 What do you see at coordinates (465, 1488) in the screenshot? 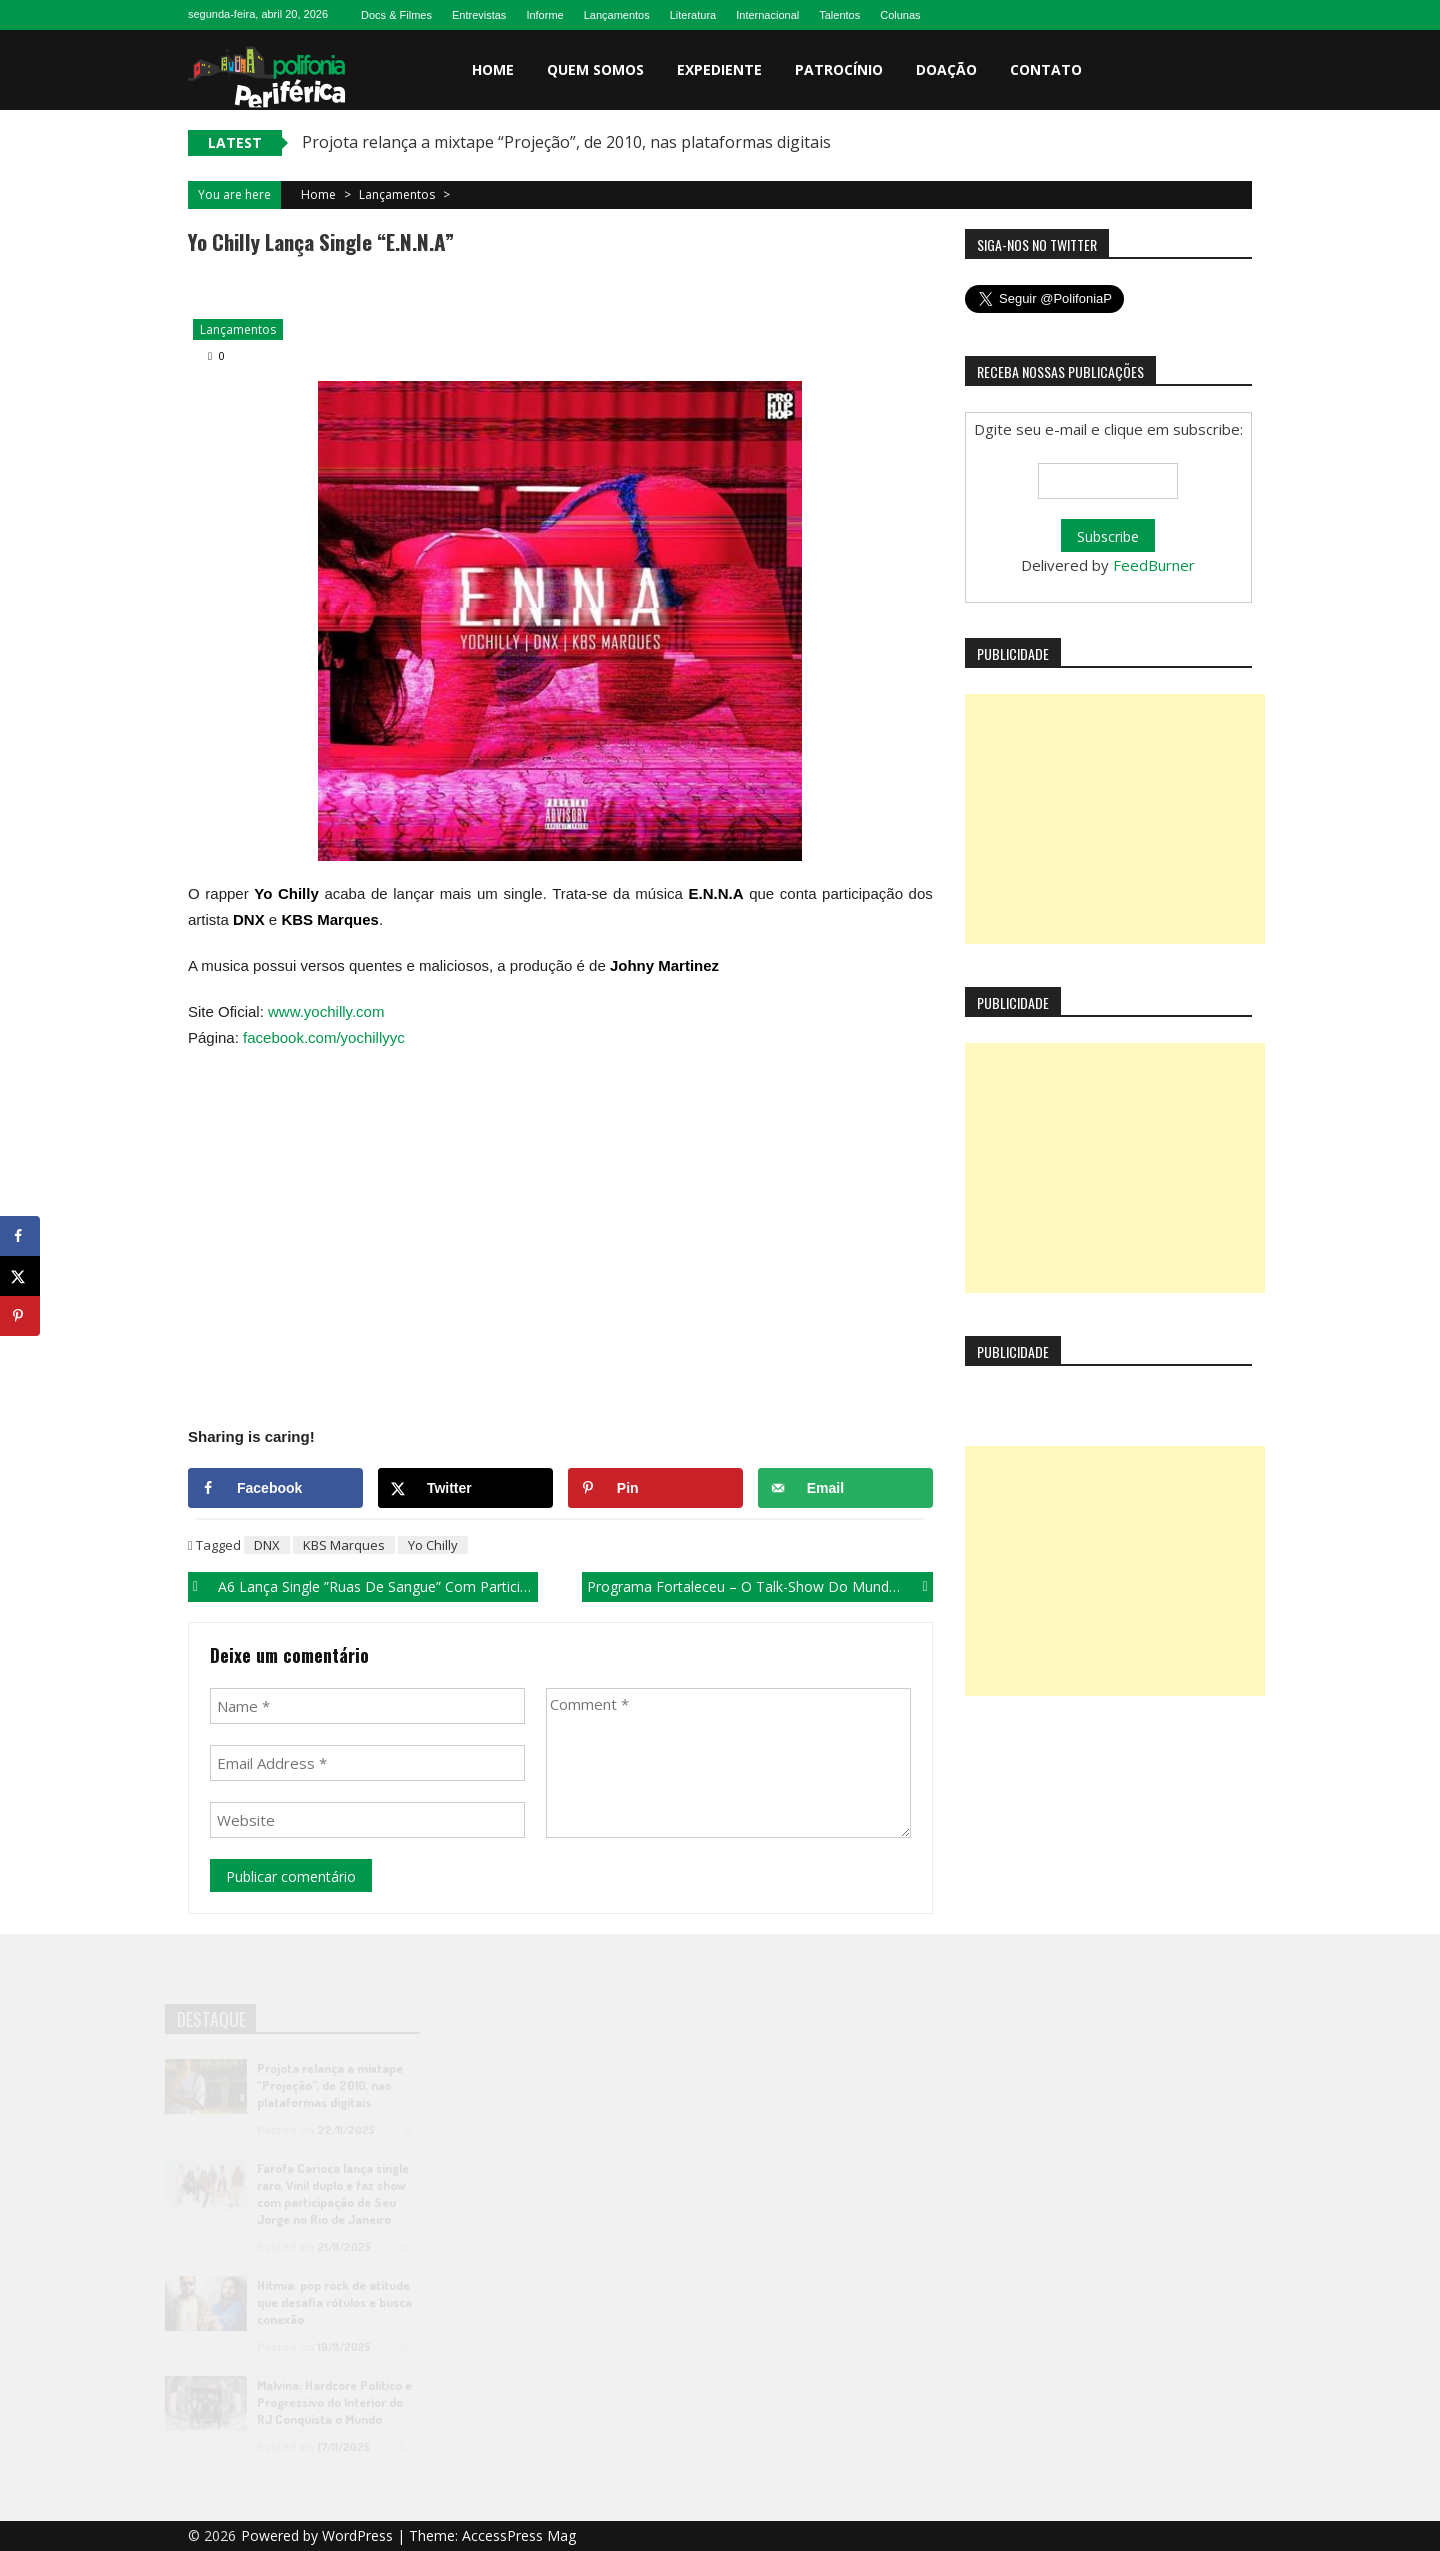
I see `[Share on X]` at bounding box center [465, 1488].